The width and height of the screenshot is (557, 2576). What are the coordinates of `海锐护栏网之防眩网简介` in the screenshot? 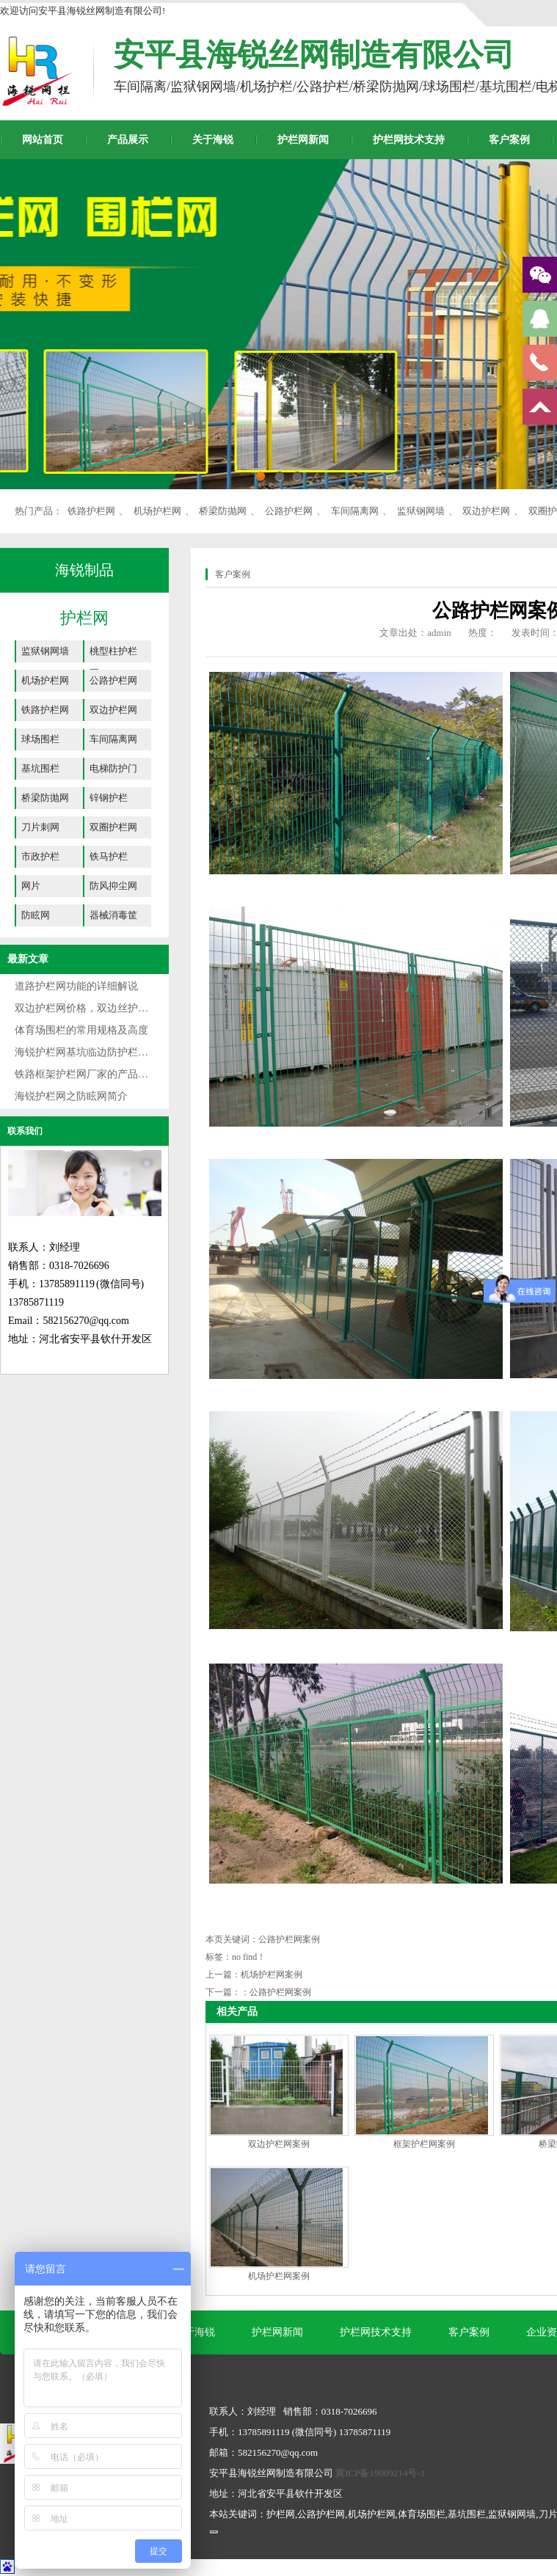 It's located at (71, 1096).